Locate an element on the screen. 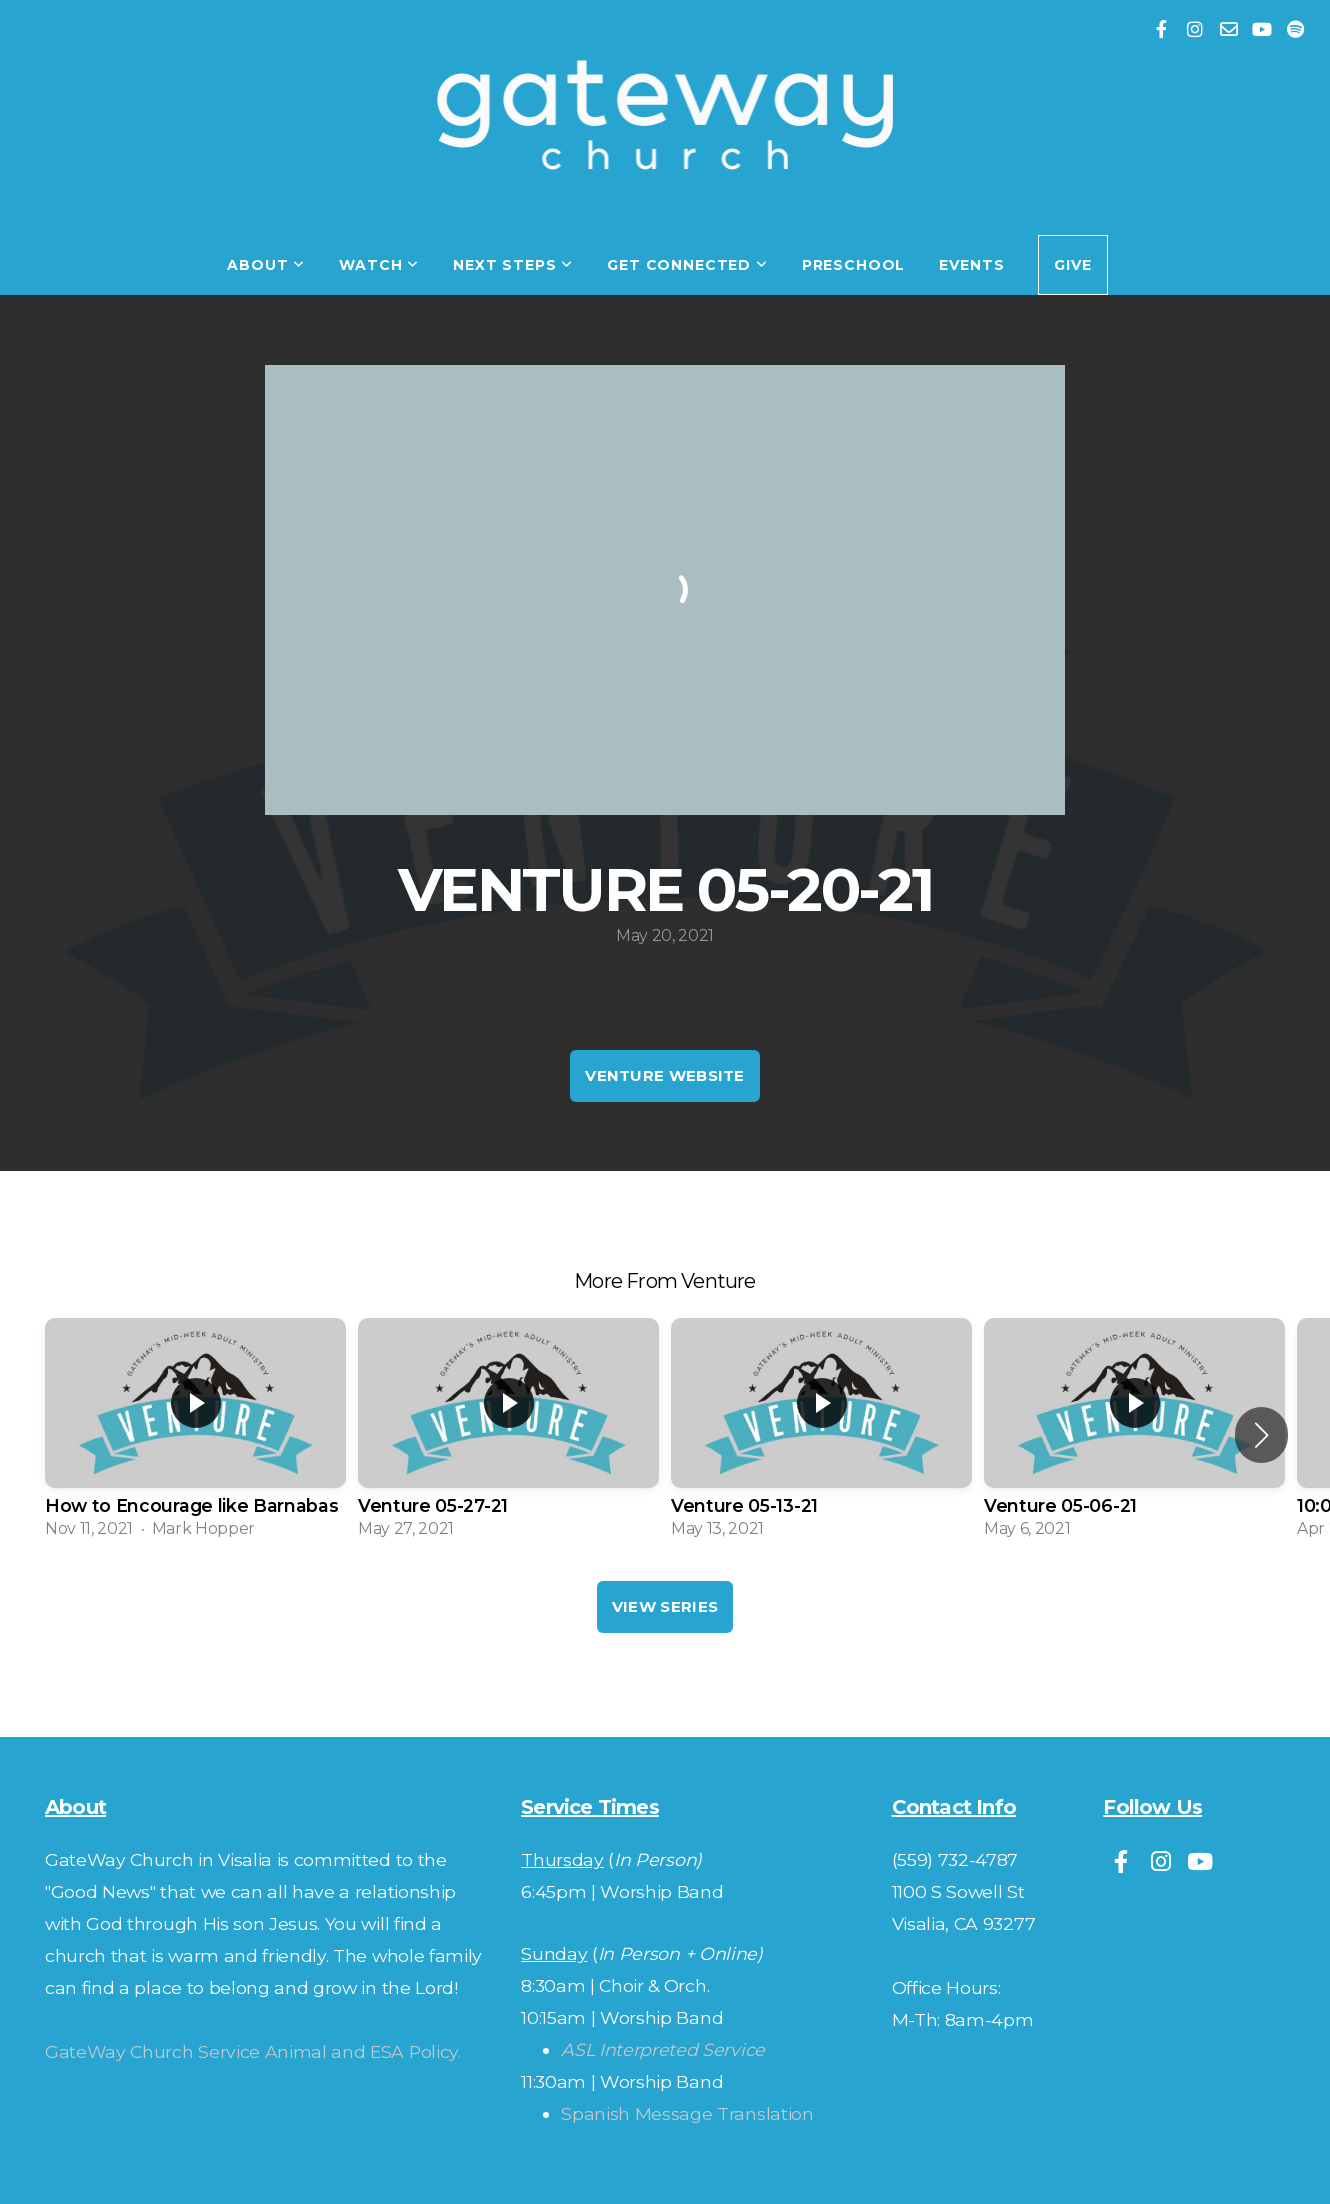 Image resolution: width=1330 pixels, height=2204 pixels. [group] is located at coordinates (195, 1434).